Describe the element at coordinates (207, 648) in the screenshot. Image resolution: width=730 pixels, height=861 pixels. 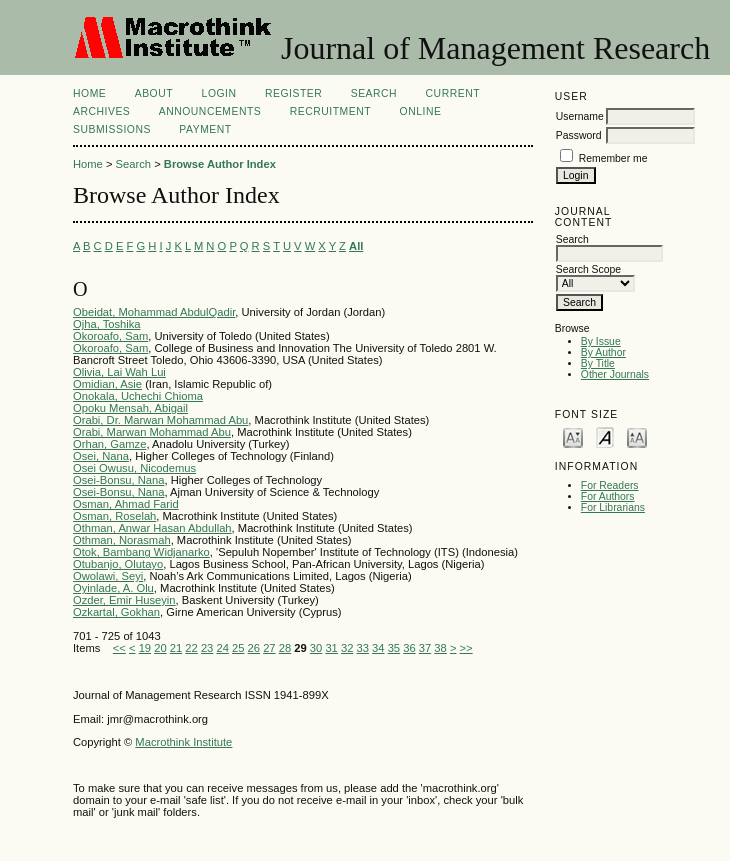
I see `23` at that location.